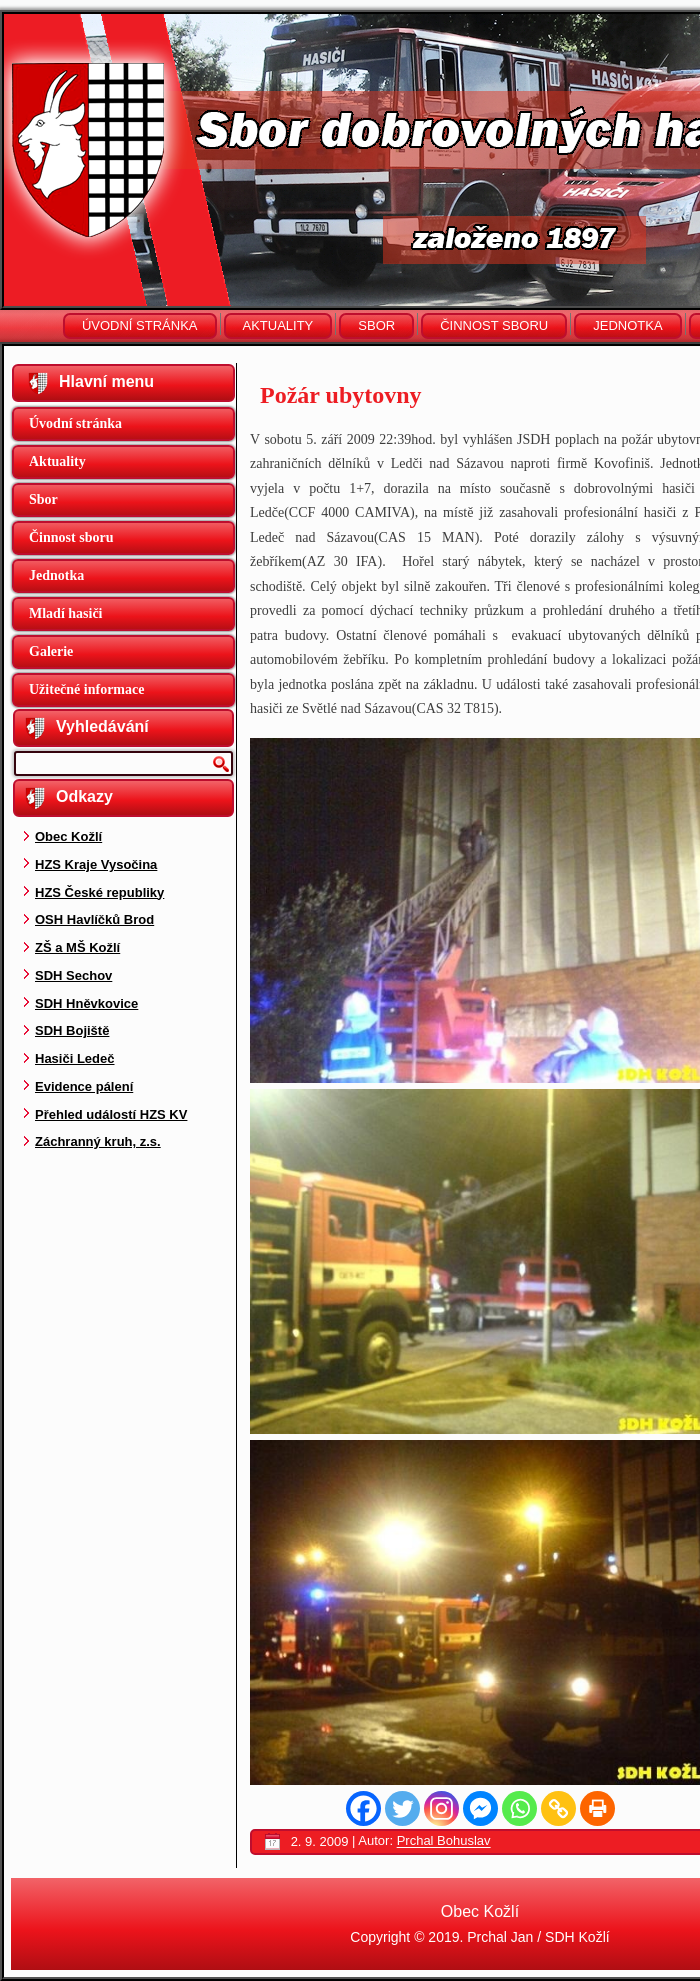  Describe the element at coordinates (75, 1058) in the screenshot. I see `Hasiči Ledeč` at that location.